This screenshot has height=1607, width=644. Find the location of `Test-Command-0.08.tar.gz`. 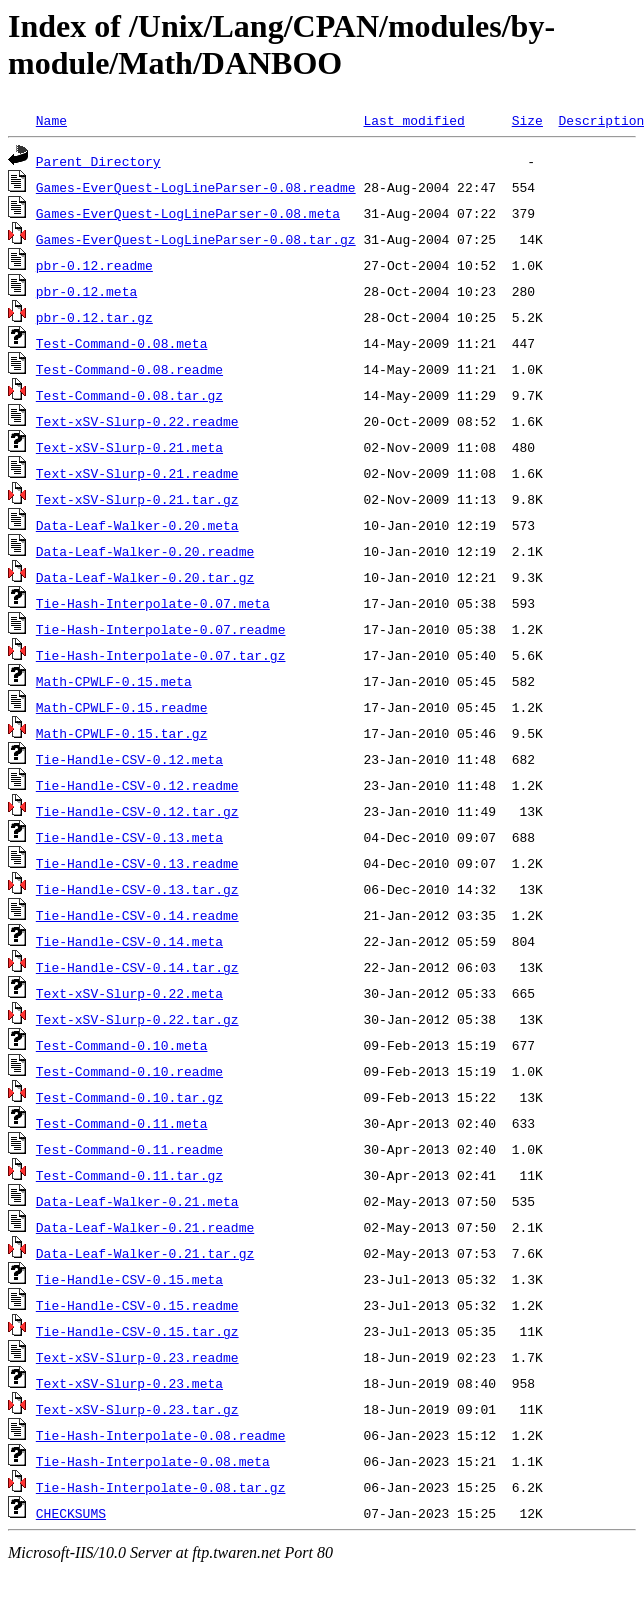

Test-Command-0.08.tar.gz is located at coordinates (129, 395).